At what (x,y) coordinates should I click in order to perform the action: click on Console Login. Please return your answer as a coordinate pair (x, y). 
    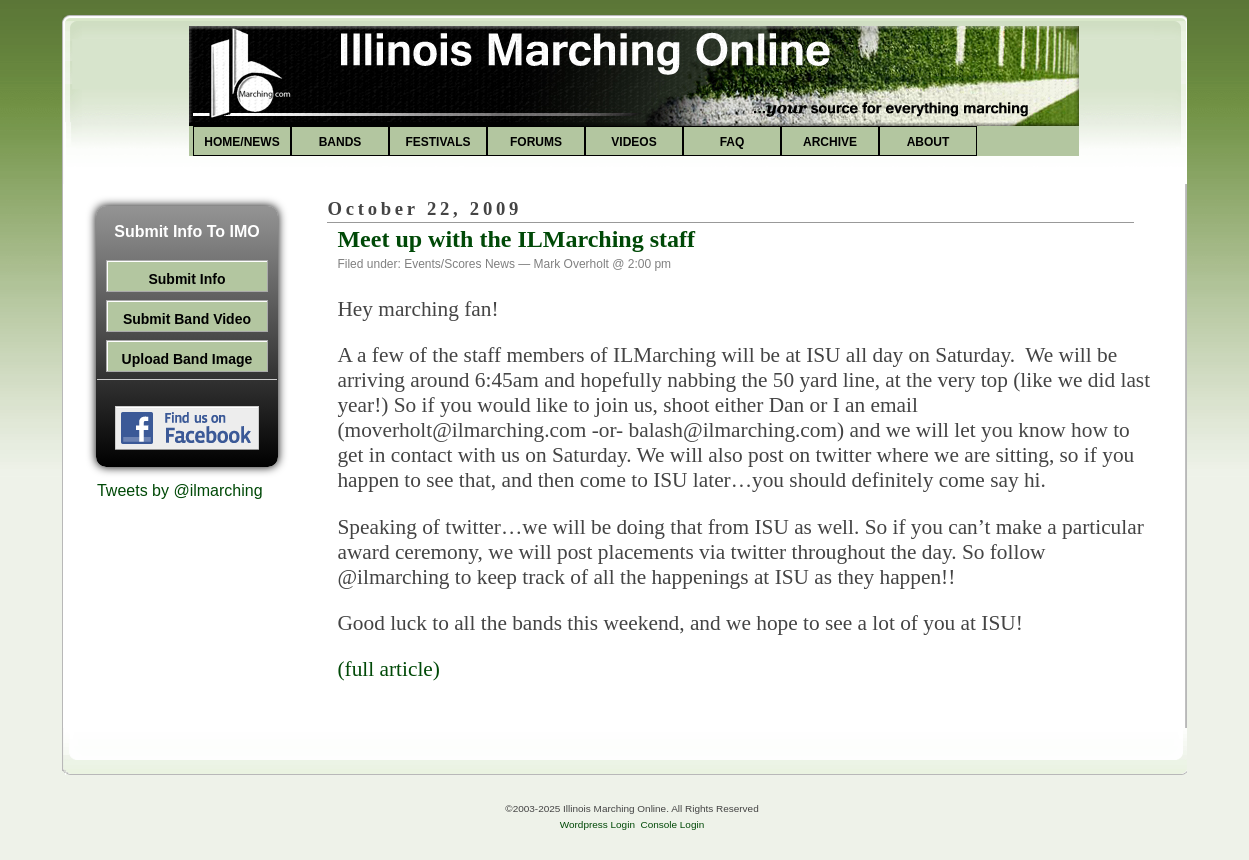
    Looking at the image, I should click on (672, 824).